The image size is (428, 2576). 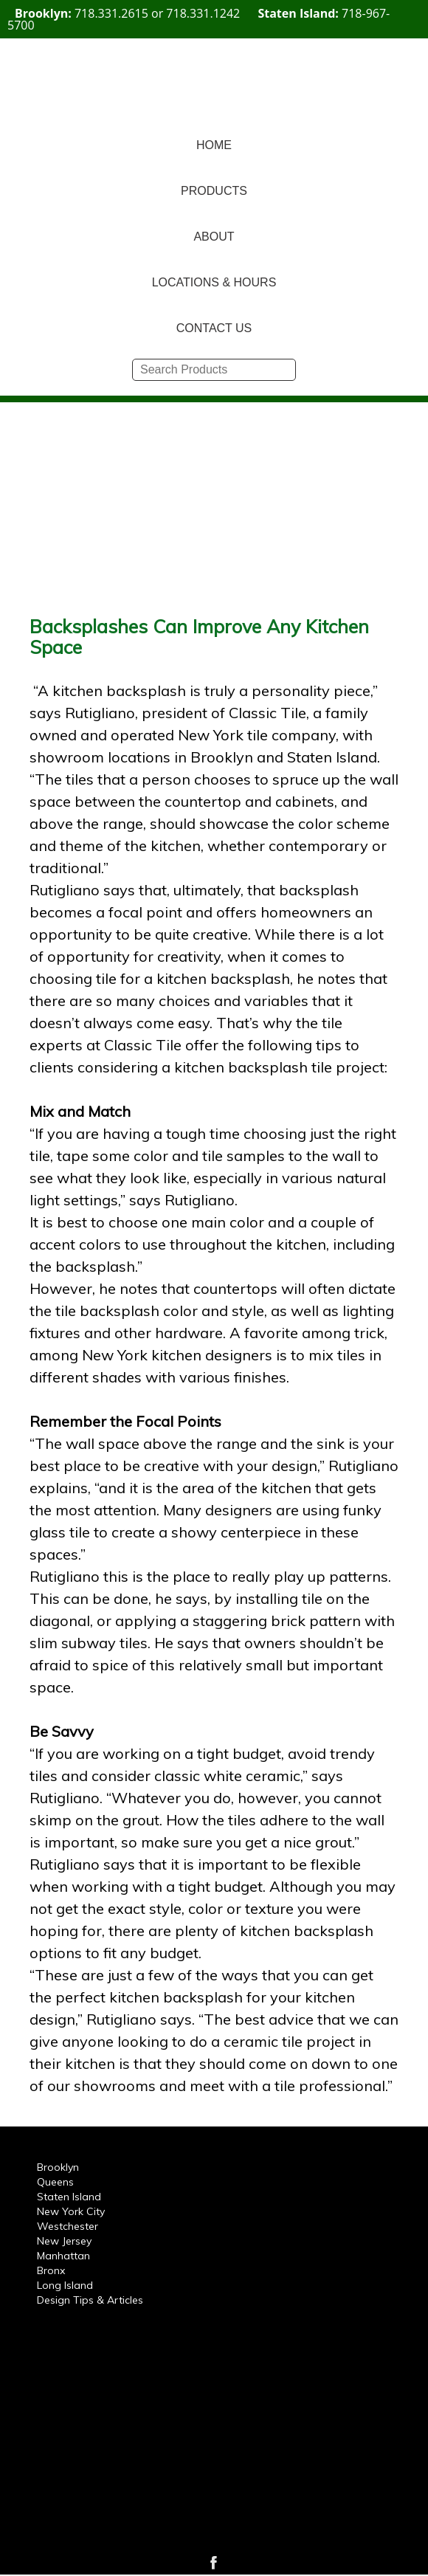 I want to click on PRODUCTS, so click(x=214, y=191).